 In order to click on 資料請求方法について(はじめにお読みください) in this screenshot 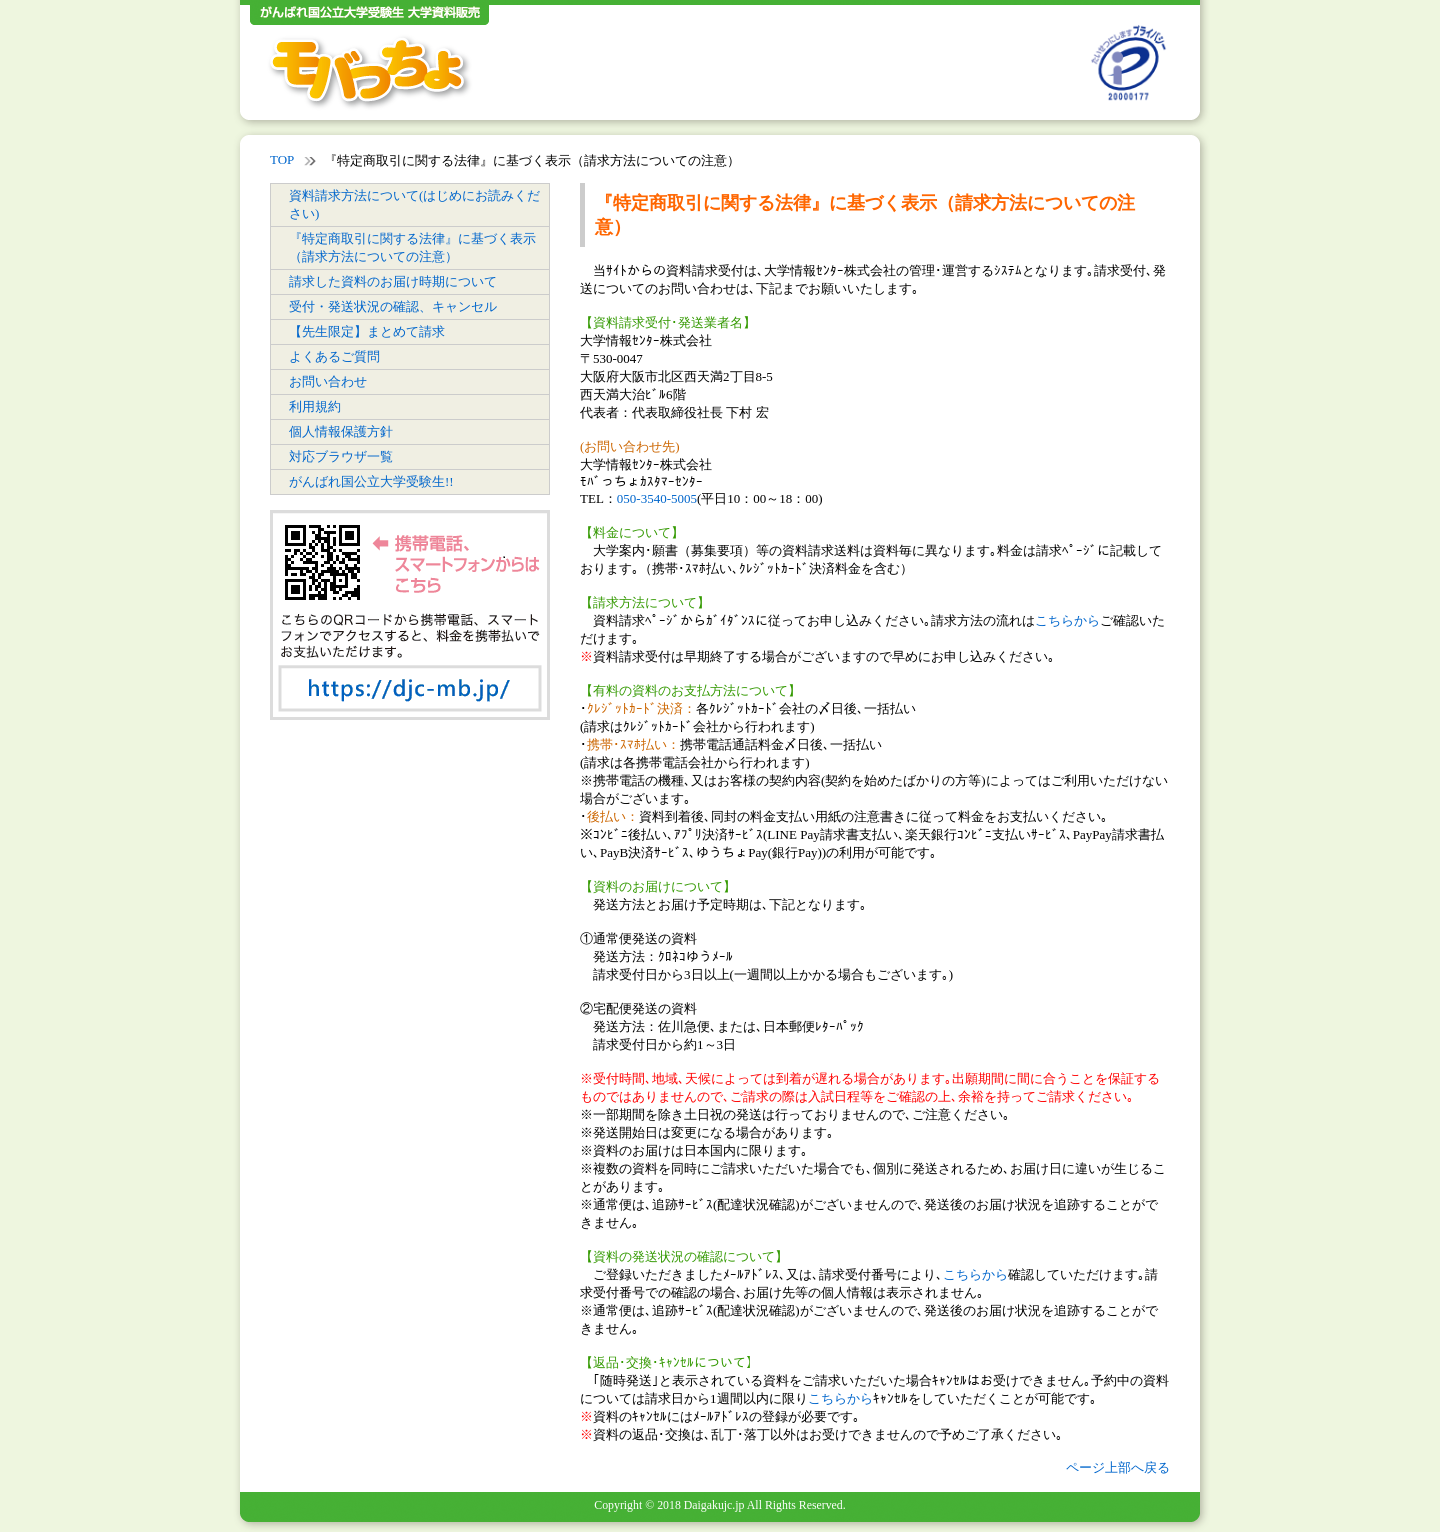, I will do `click(414, 204)`.